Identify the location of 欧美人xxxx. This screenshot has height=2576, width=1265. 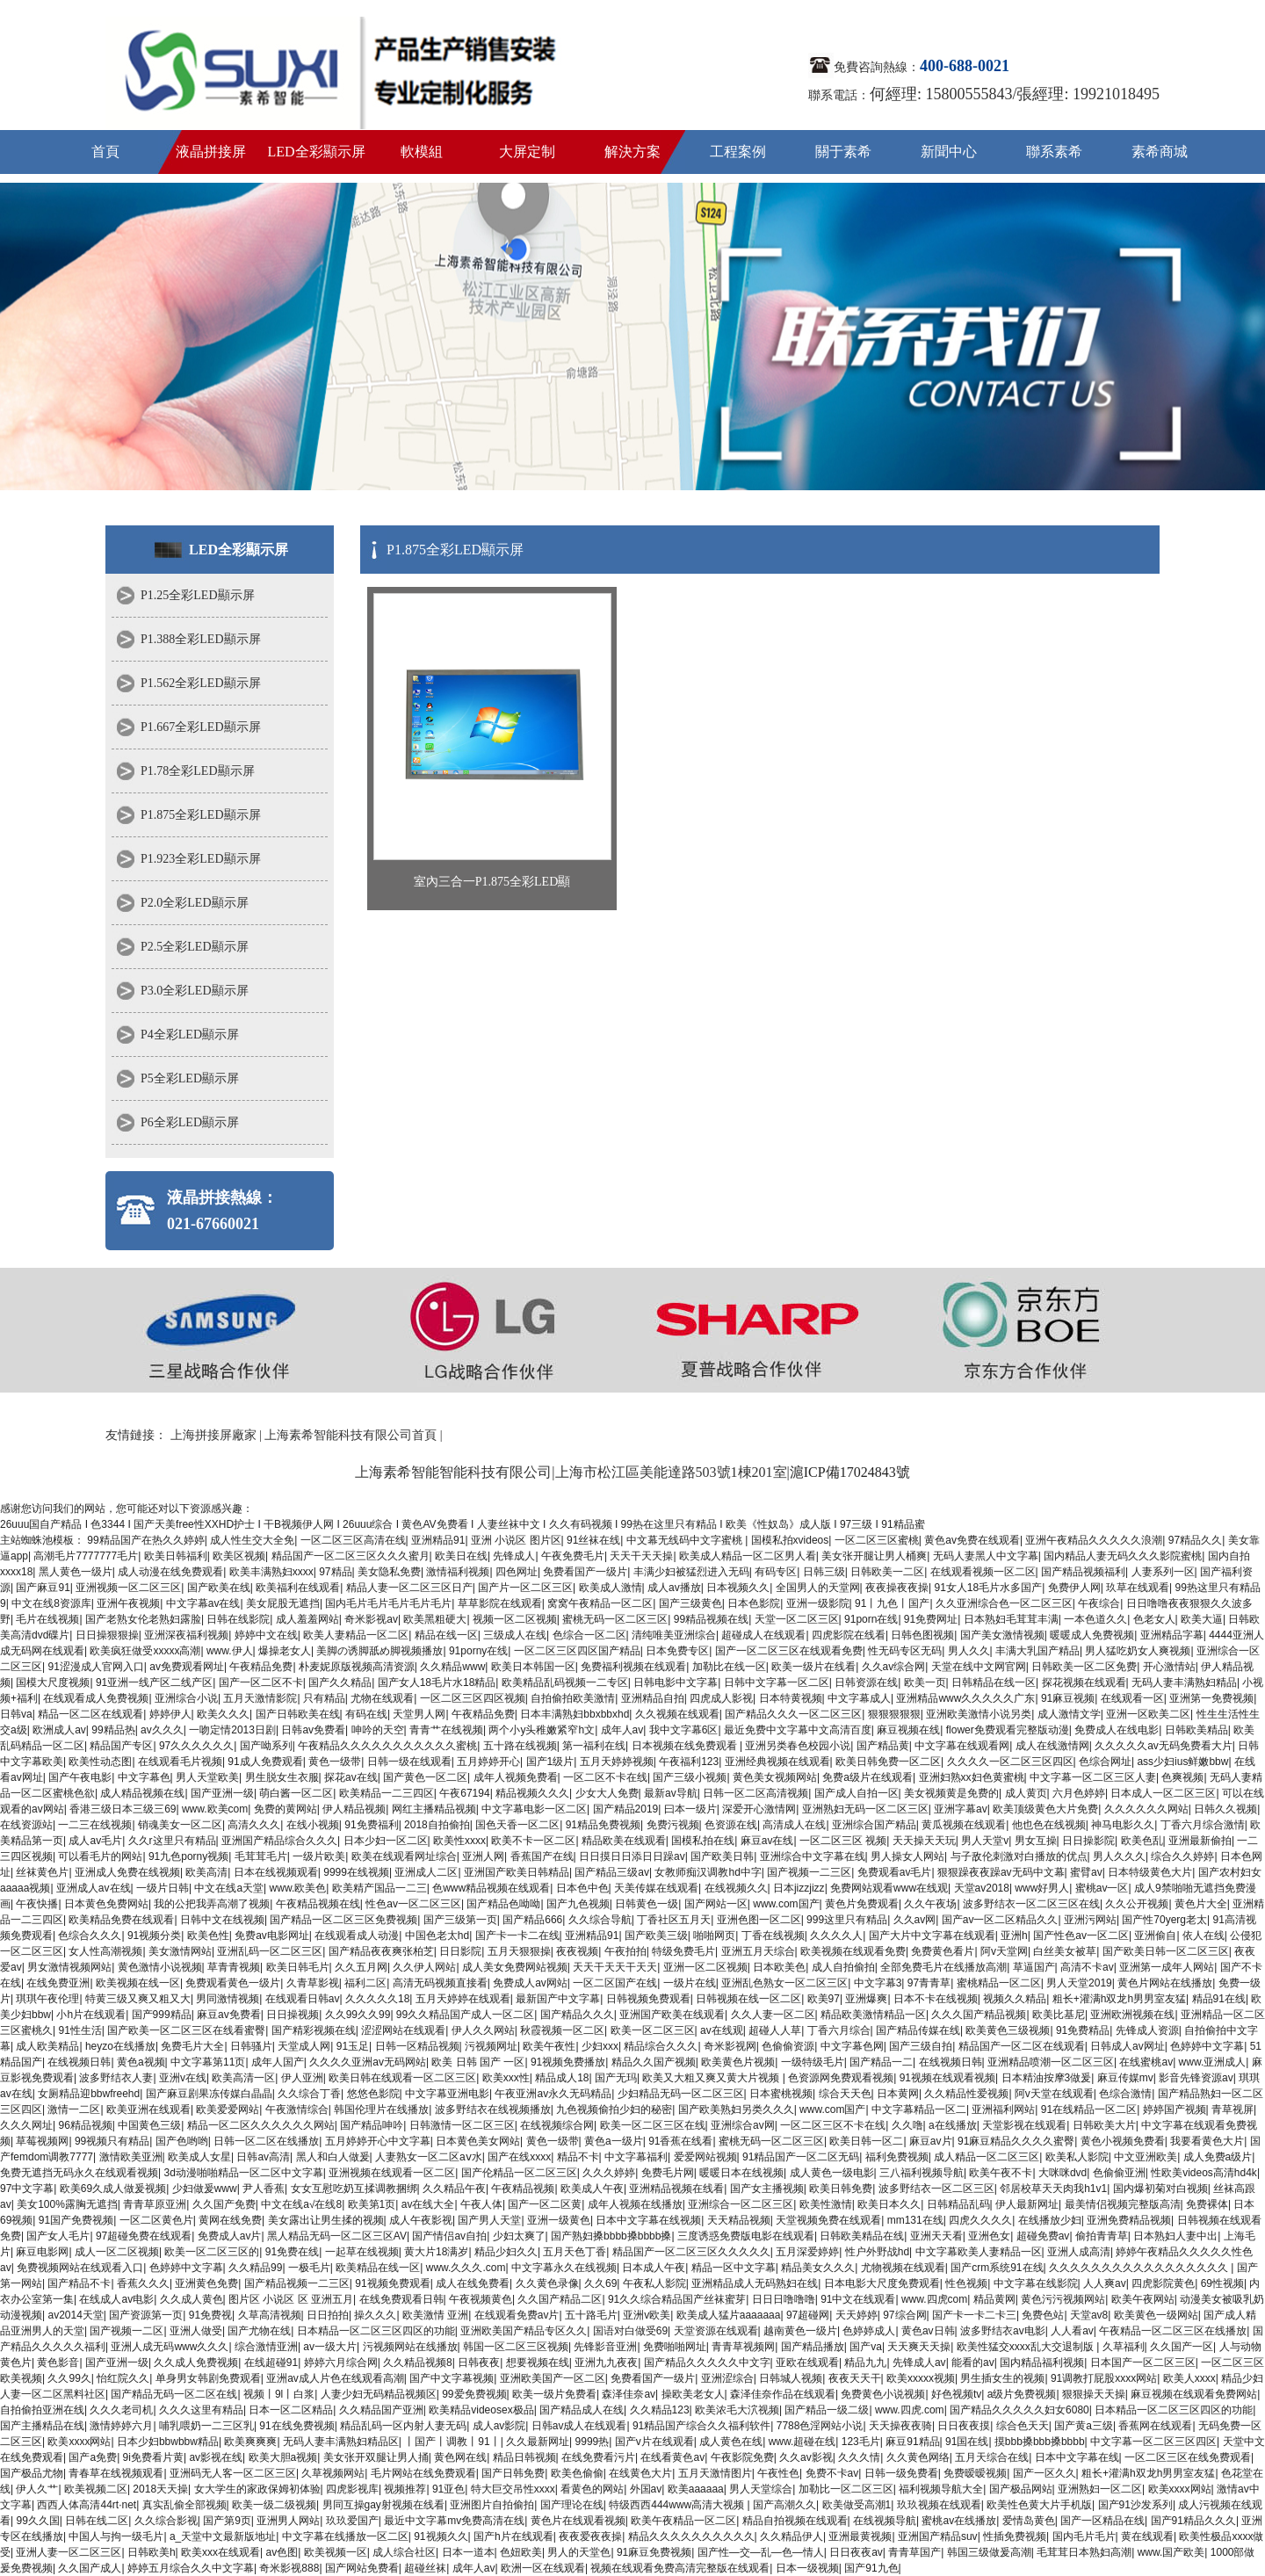
(1189, 2378).